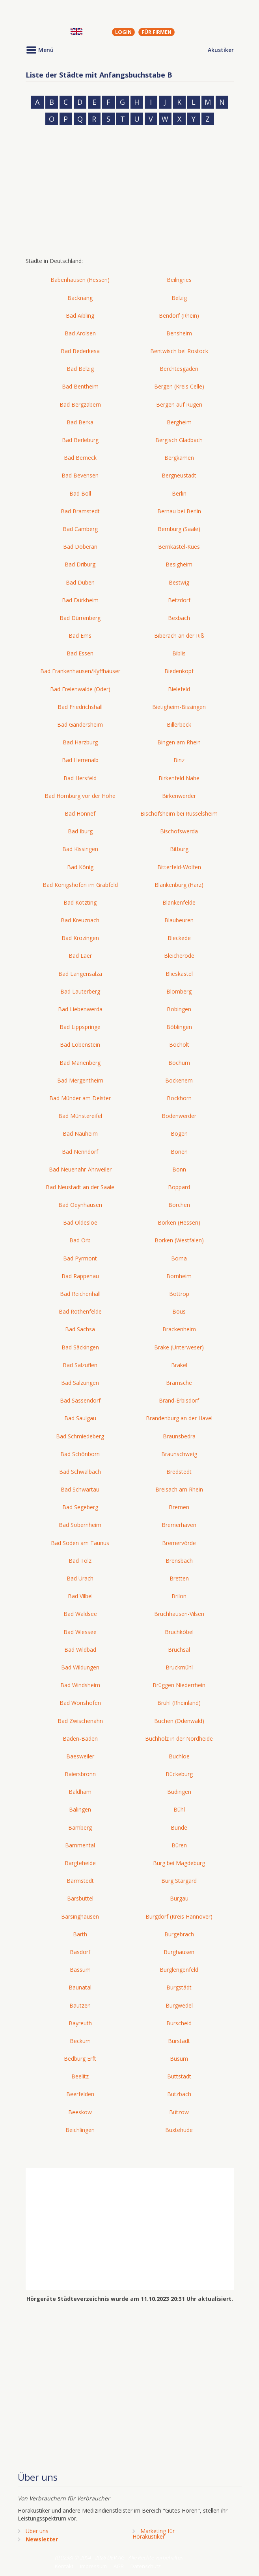 This screenshot has height=2576, width=259. What do you see at coordinates (80, 884) in the screenshot?
I see `Bad Königshofen im Grabfeld` at bounding box center [80, 884].